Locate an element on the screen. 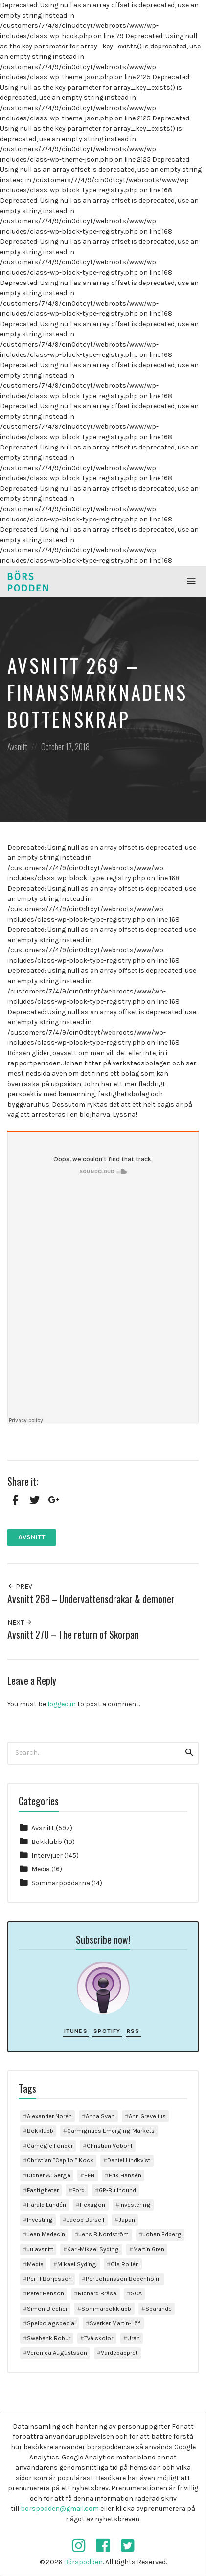 Image resolution: width=206 pixels, height=2576 pixels. Sommarpoddarna is located at coordinates (60, 1883).